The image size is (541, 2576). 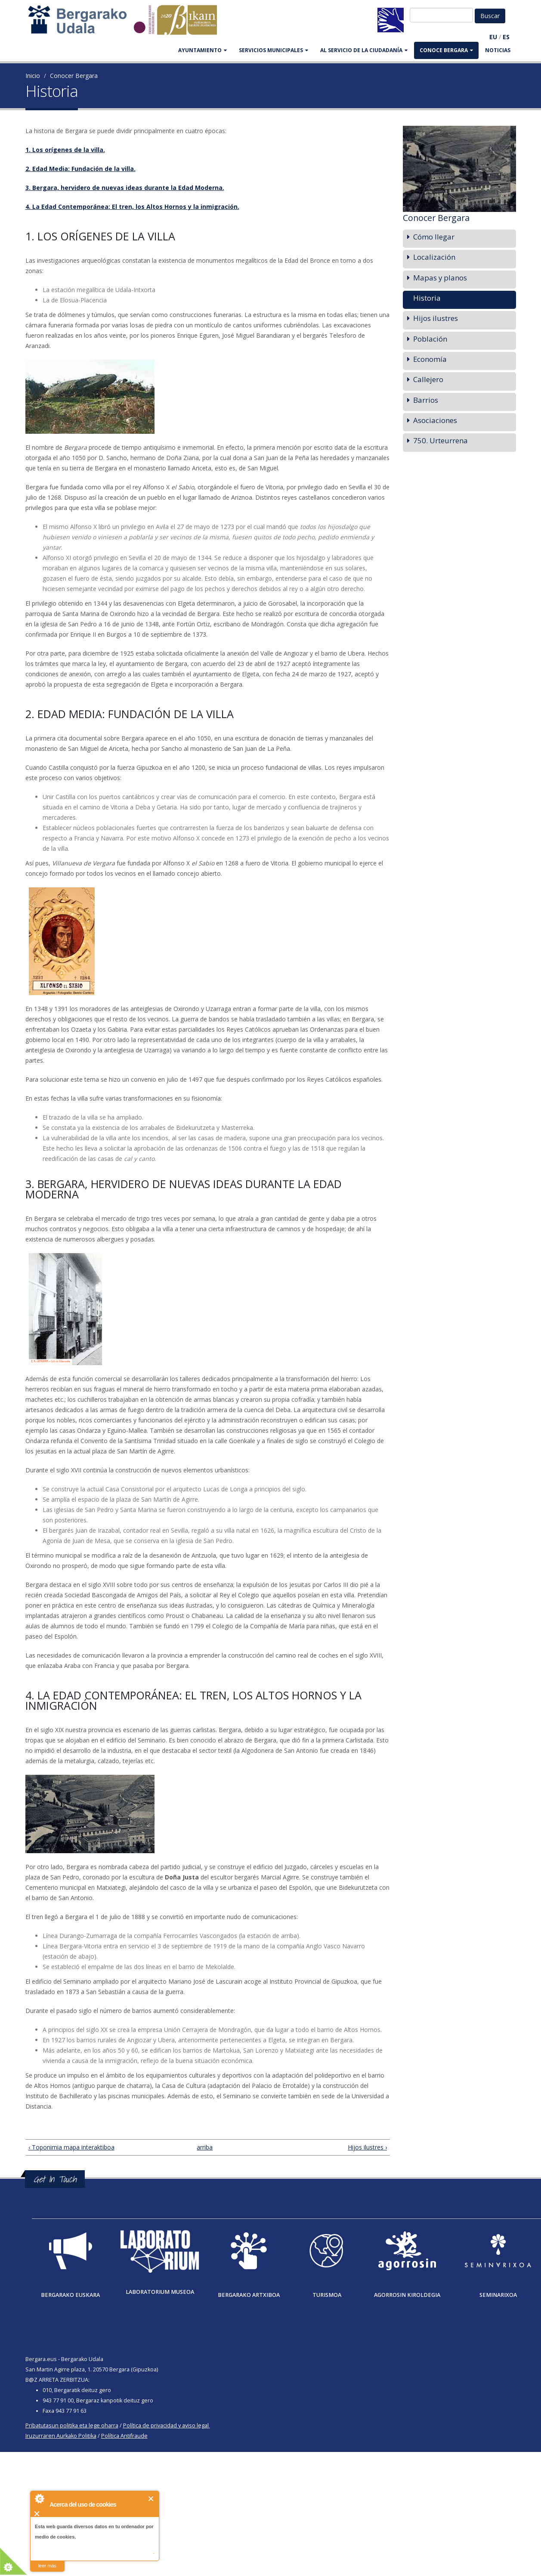 What do you see at coordinates (506, 37) in the screenshot?
I see `ES` at bounding box center [506, 37].